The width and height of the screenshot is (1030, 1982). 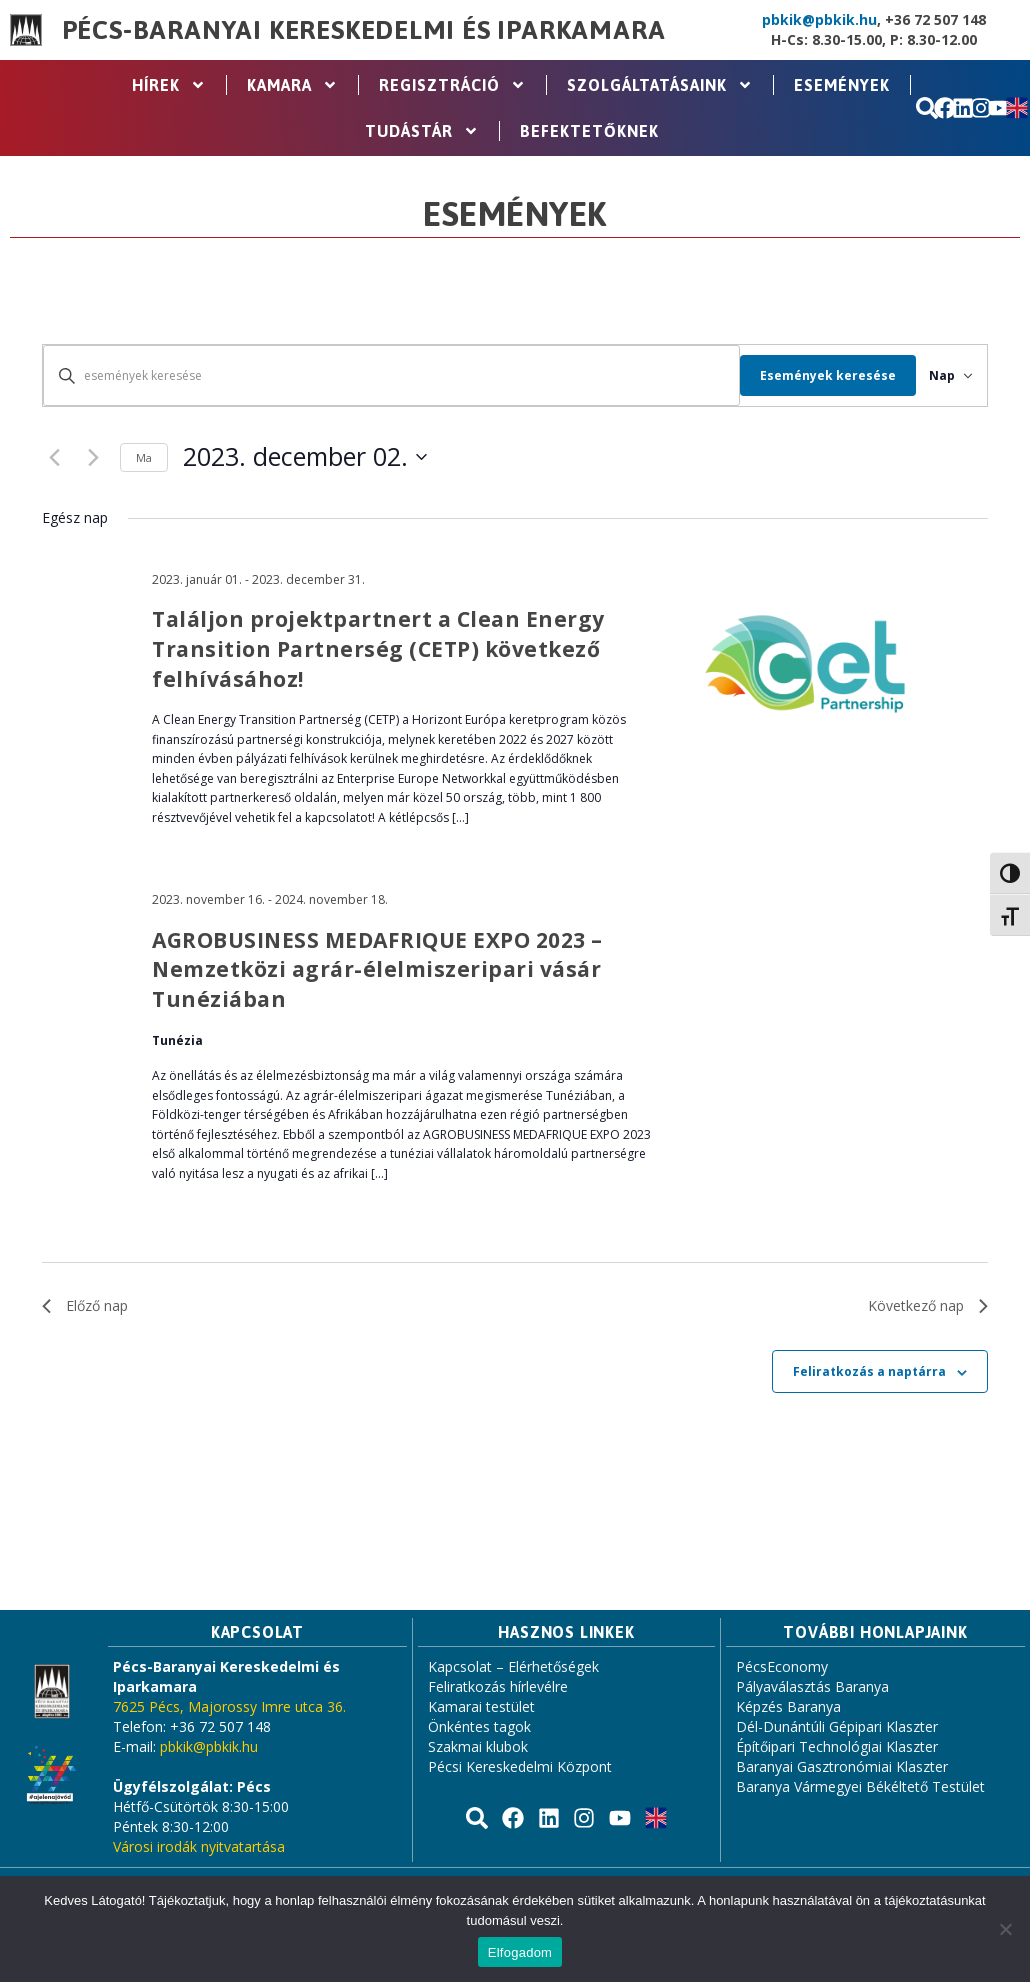 I want to click on [Következő nap], so click(x=93, y=457).